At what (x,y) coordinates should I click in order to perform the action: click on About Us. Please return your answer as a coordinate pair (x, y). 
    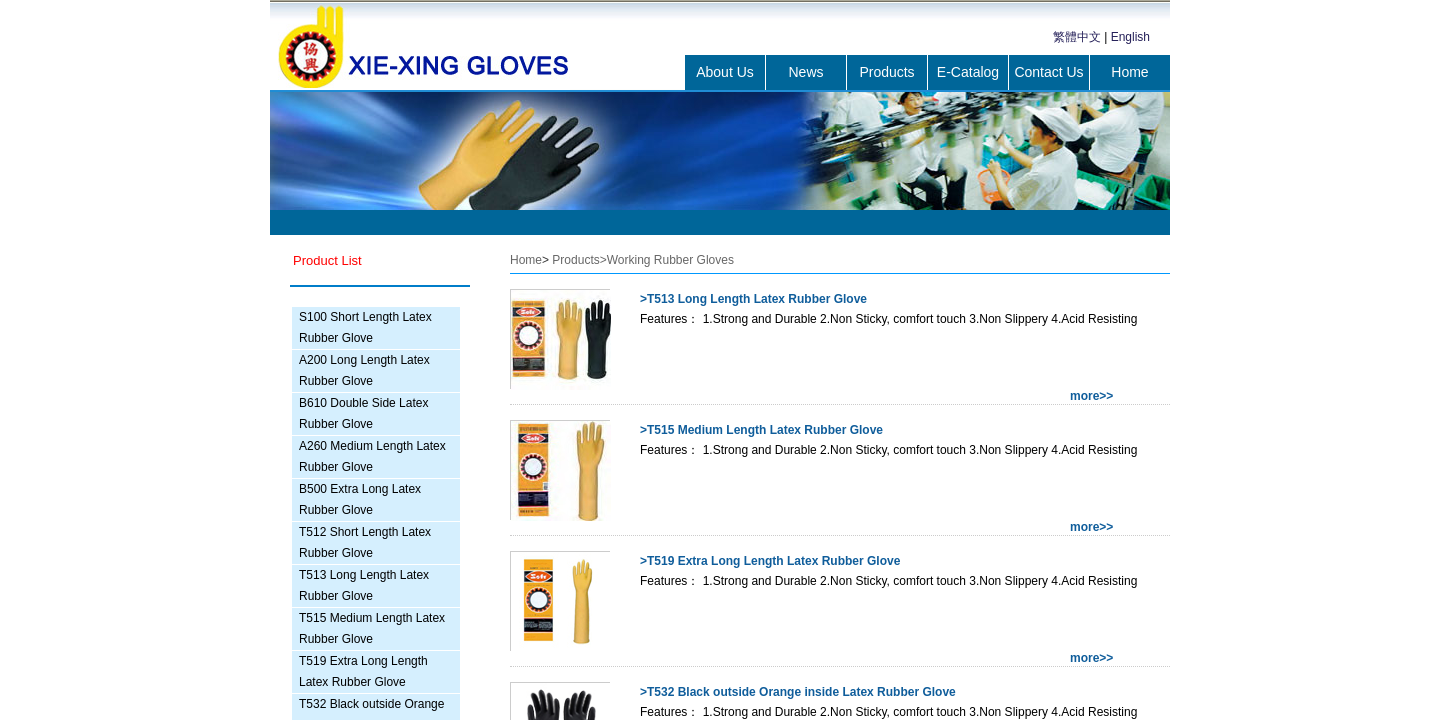
    Looking at the image, I should click on (725, 72).